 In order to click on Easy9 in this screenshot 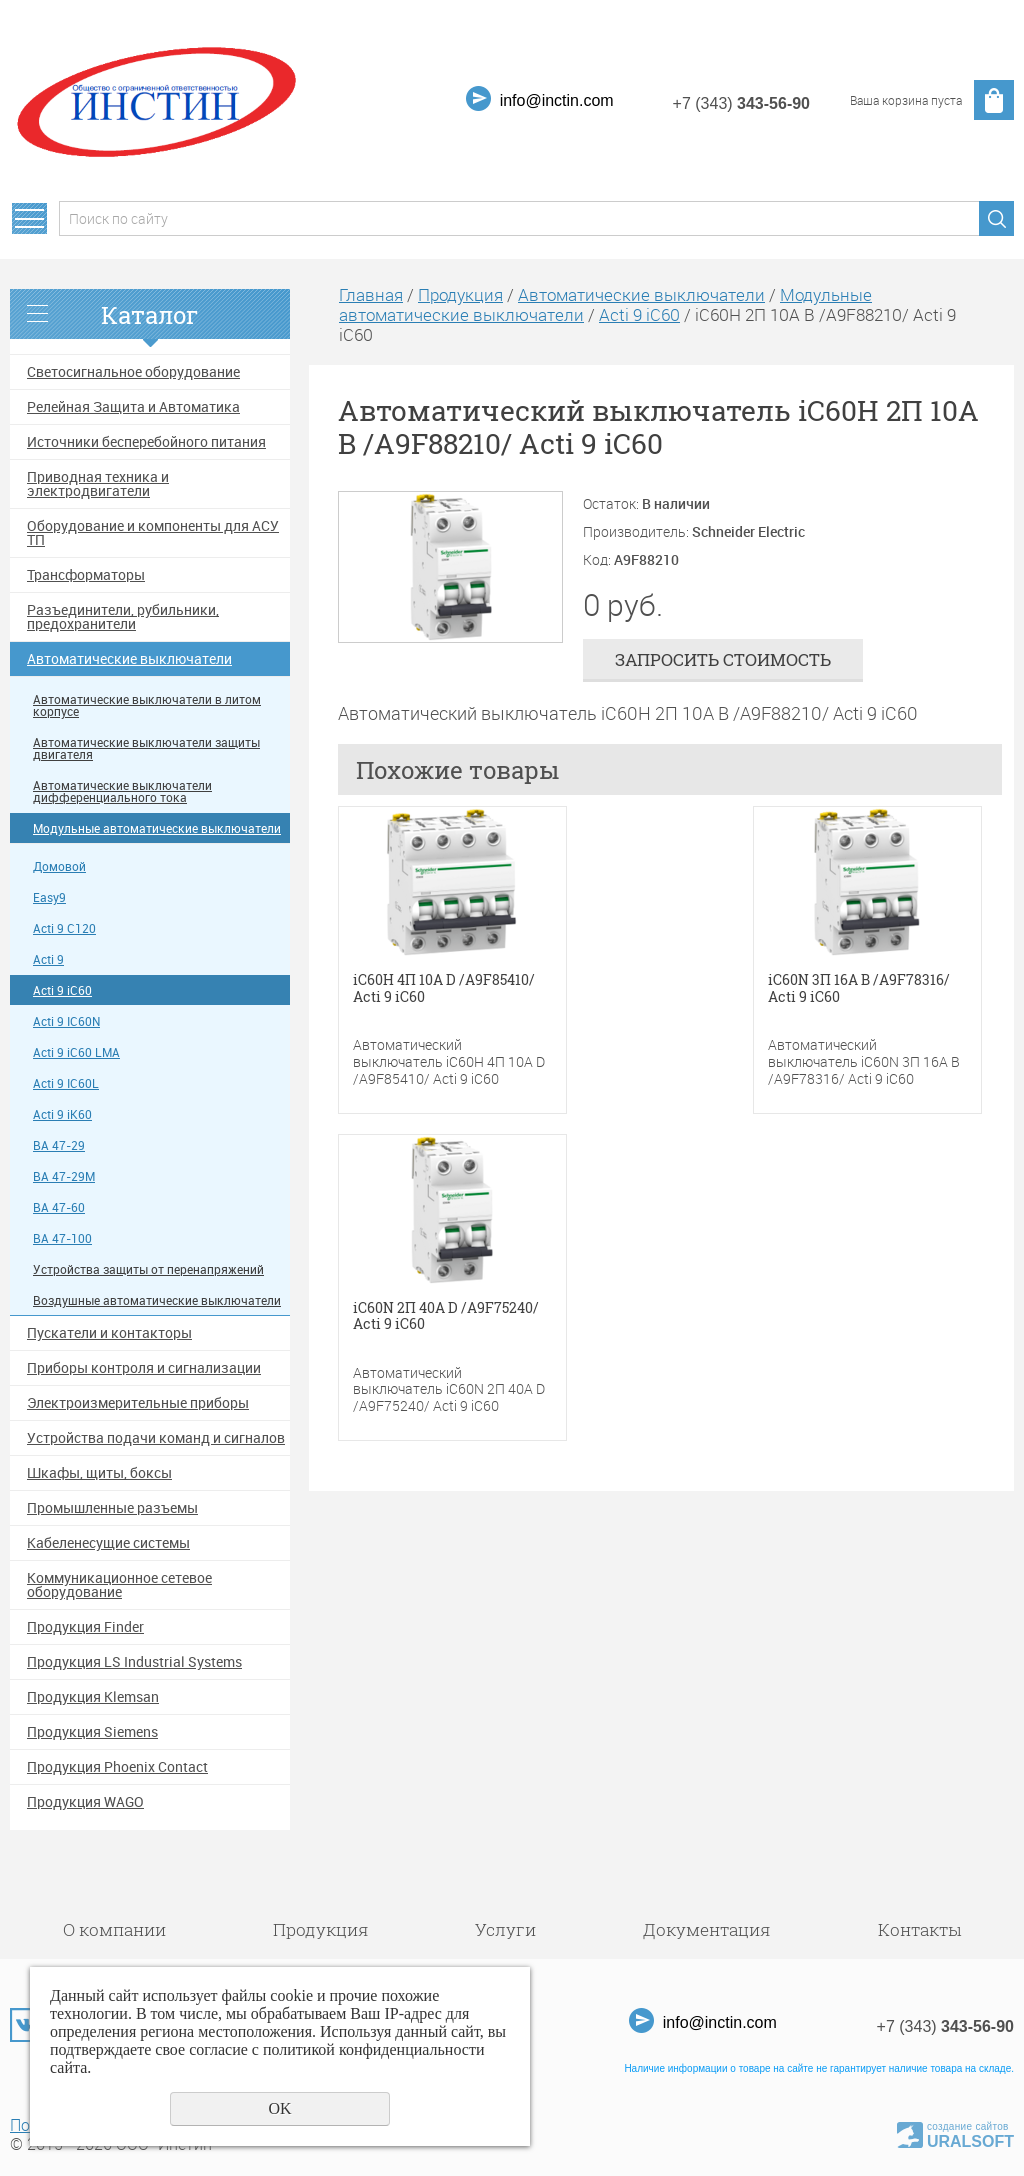, I will do `click(49, 897)`.